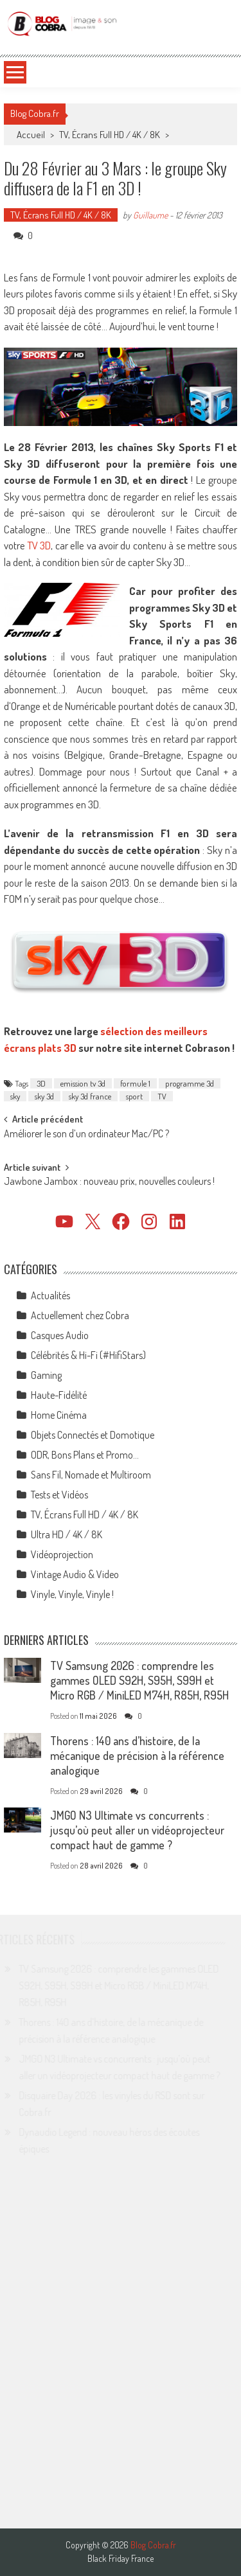 Image resolution: width=241 pixels, height=2576 pixels. What do you see at coordinates (31, 135) in the screenshot?
I see `Accueil` at bounding box center [31, 135].